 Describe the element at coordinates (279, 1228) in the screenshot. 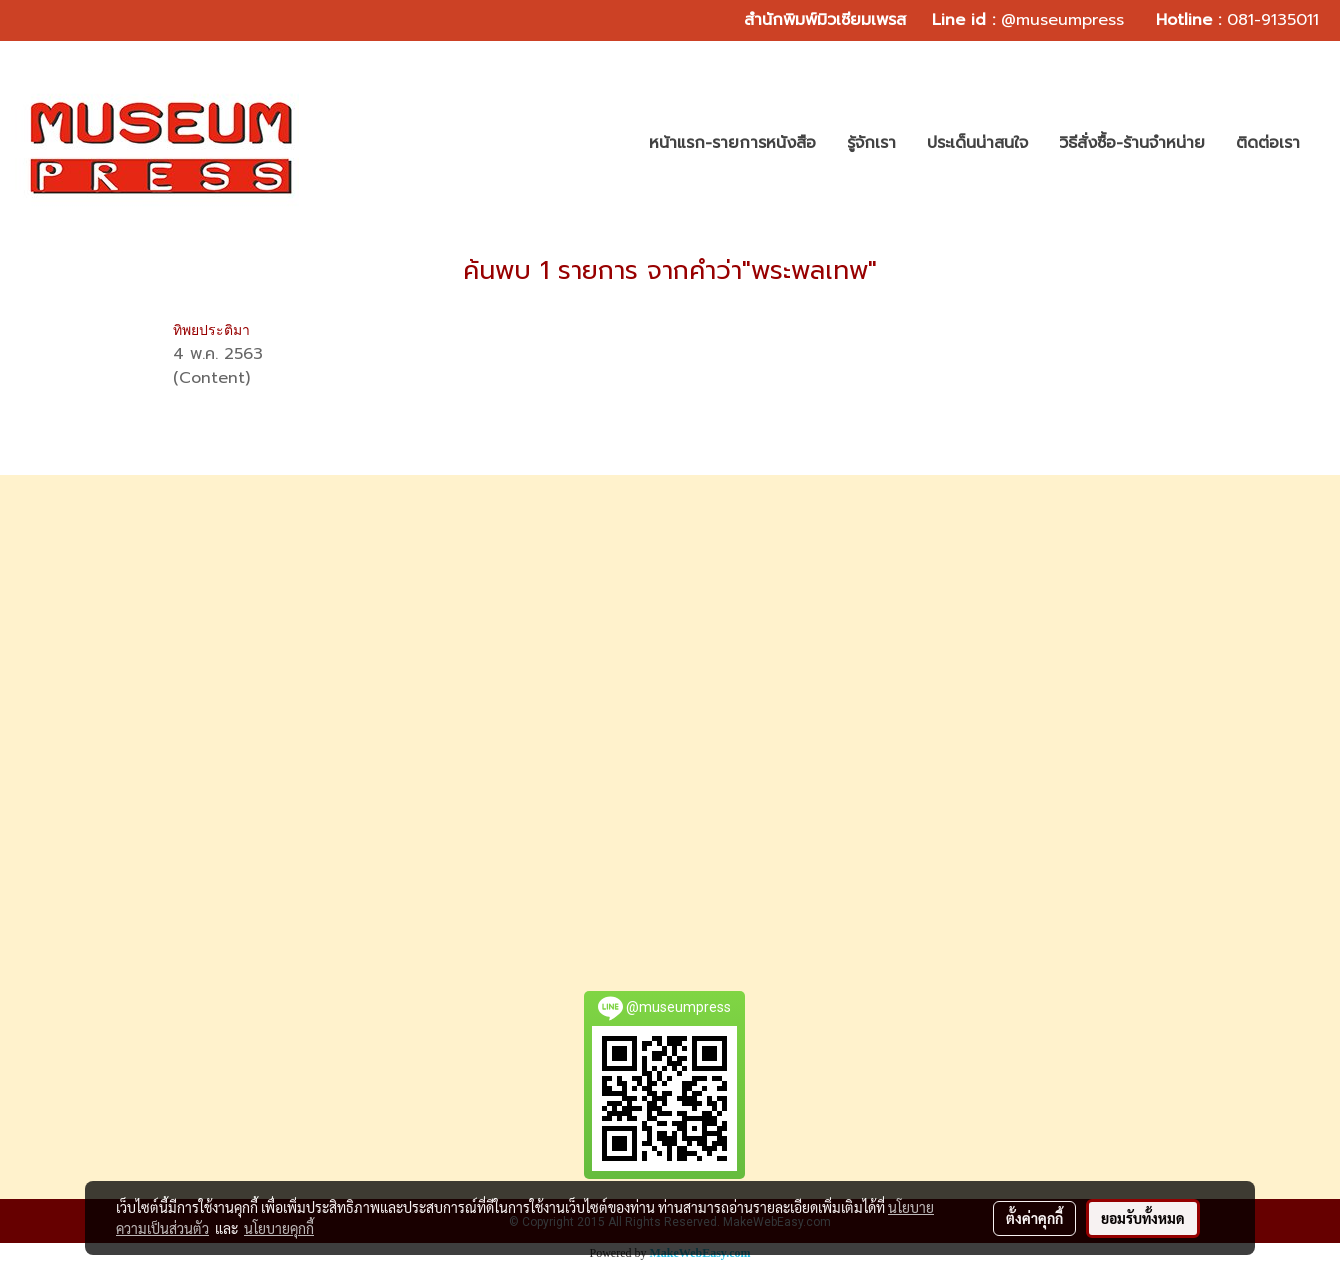

I see `นโยบายคุกกี้` at that location.